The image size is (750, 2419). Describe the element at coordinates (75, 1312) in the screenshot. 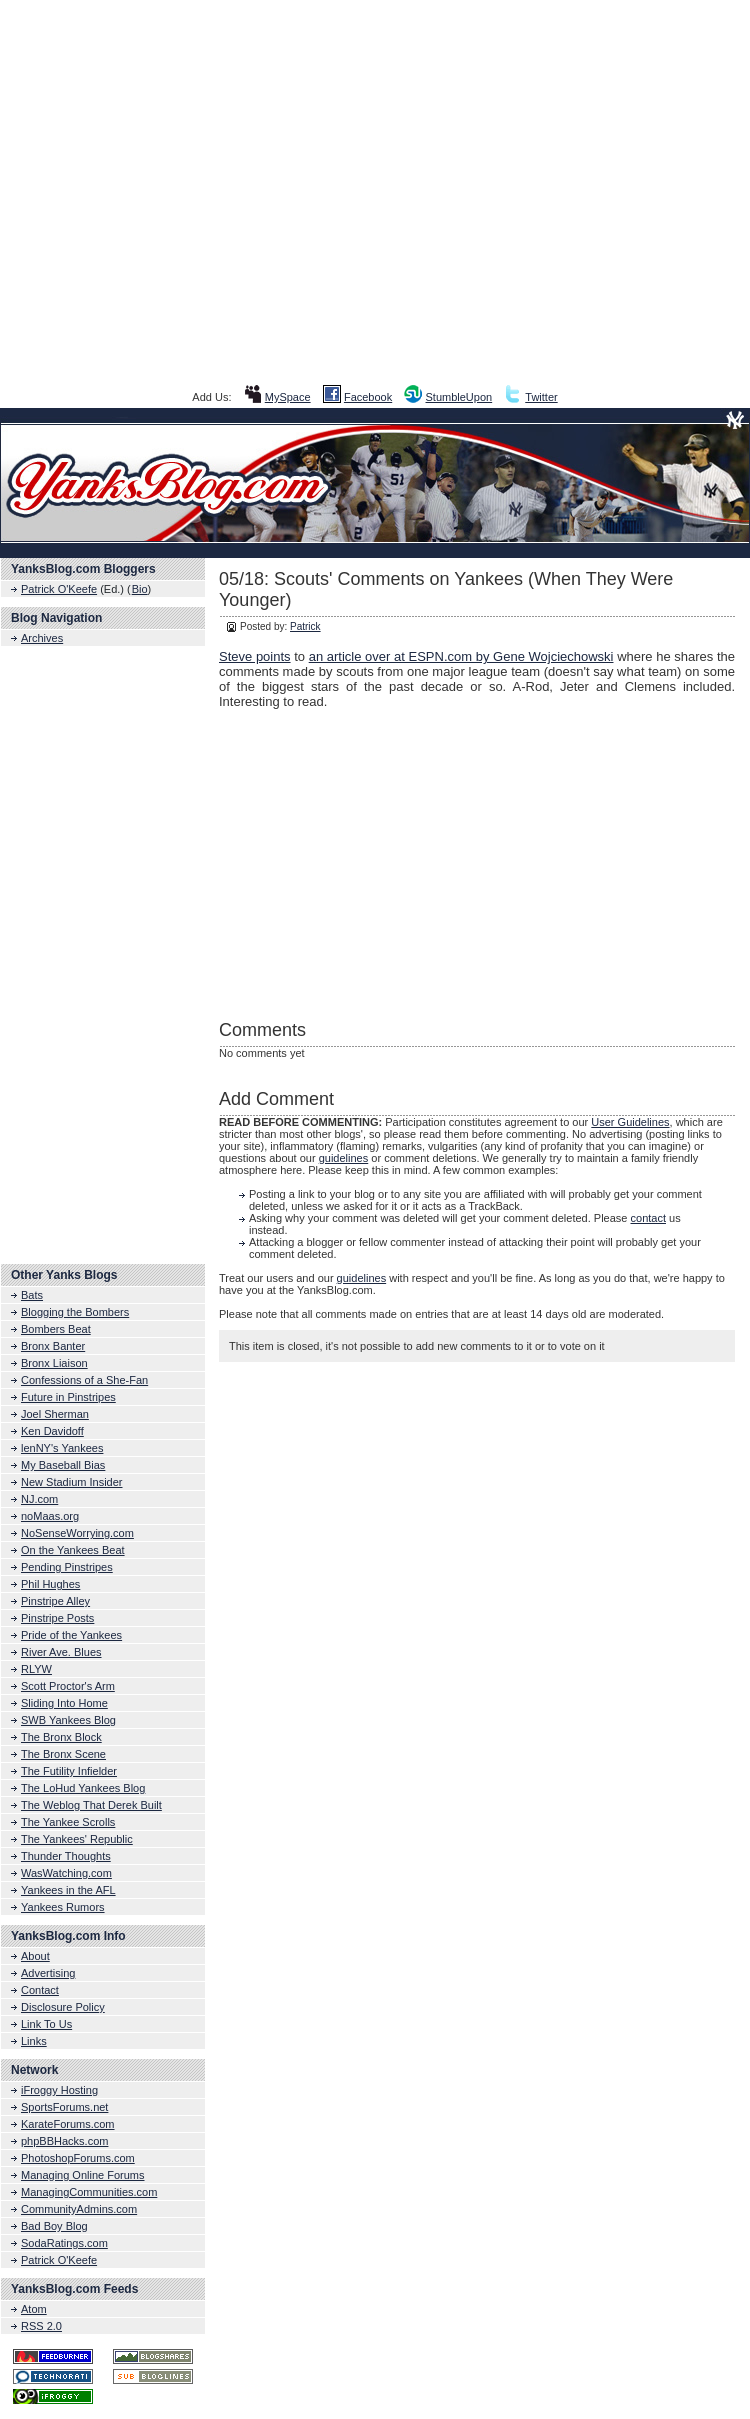

I see `Blogging the Bombers` at that location.